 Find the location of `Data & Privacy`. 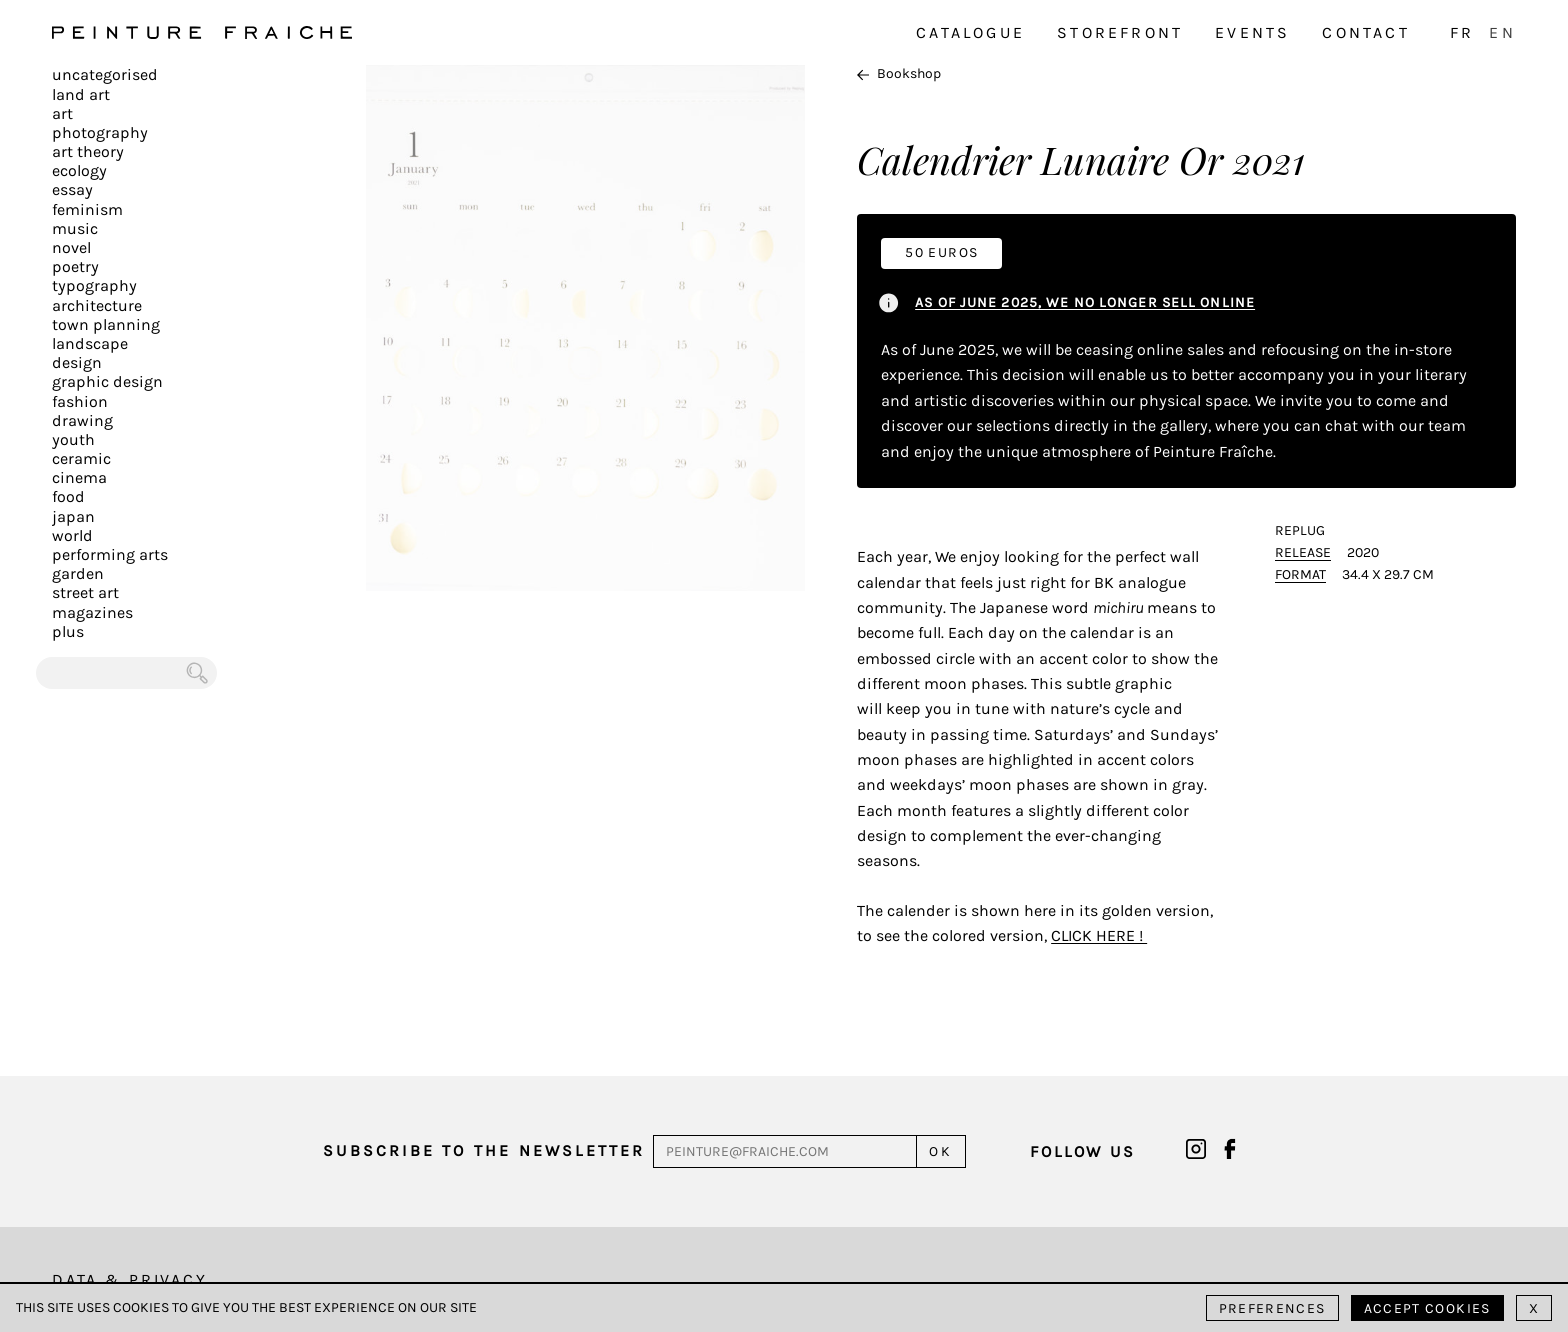

Data & Privacy is located at coordinates (129, 1279).